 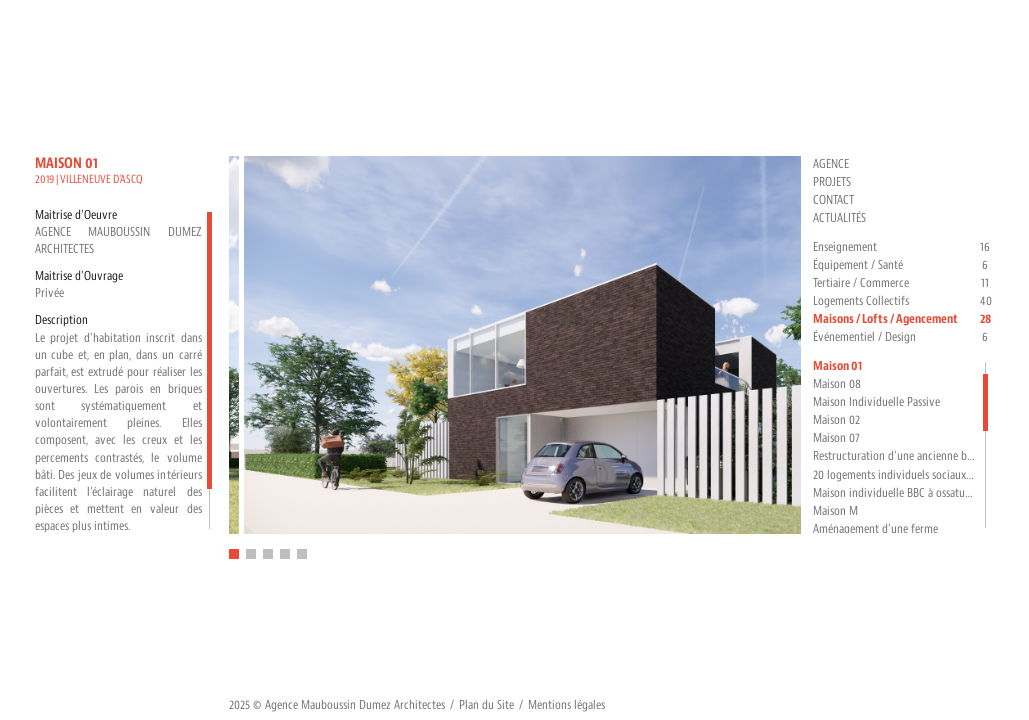 What do you see at coordinates (895, 475) in the screenshot?
I see `20 logements individuels sociaux BBC` at bounding box center [895, 475].